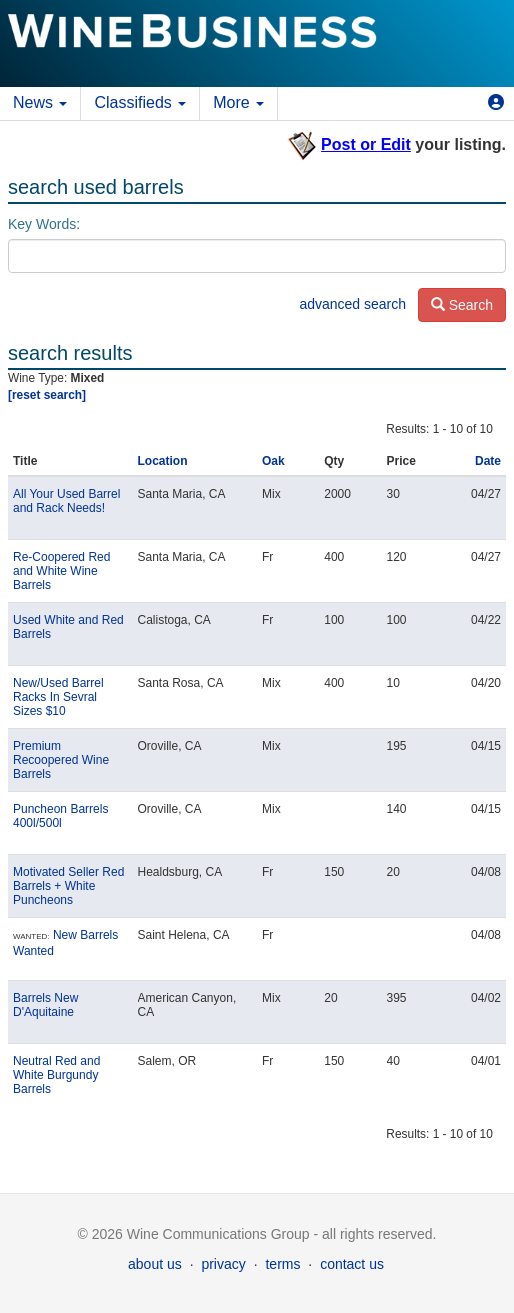  What do you see at coordinates (282, 1264) in the screenshot?
I see `terms` at bounding box center [282, 1264].